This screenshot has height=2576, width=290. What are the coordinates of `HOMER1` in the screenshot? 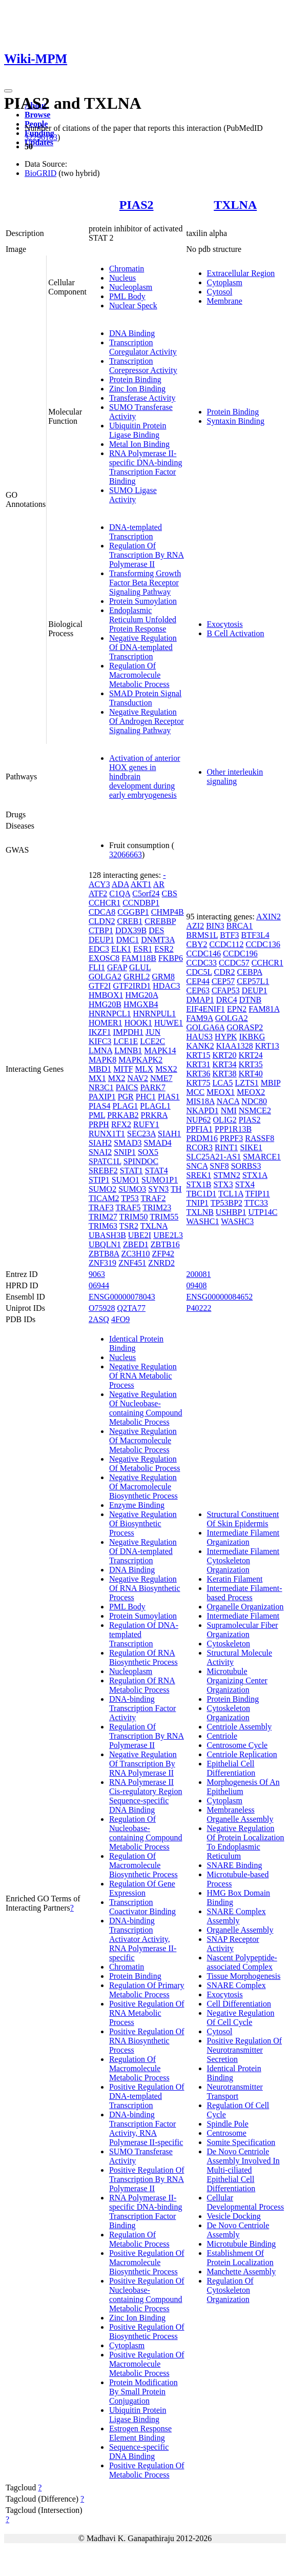 It's located at (105, 1022).